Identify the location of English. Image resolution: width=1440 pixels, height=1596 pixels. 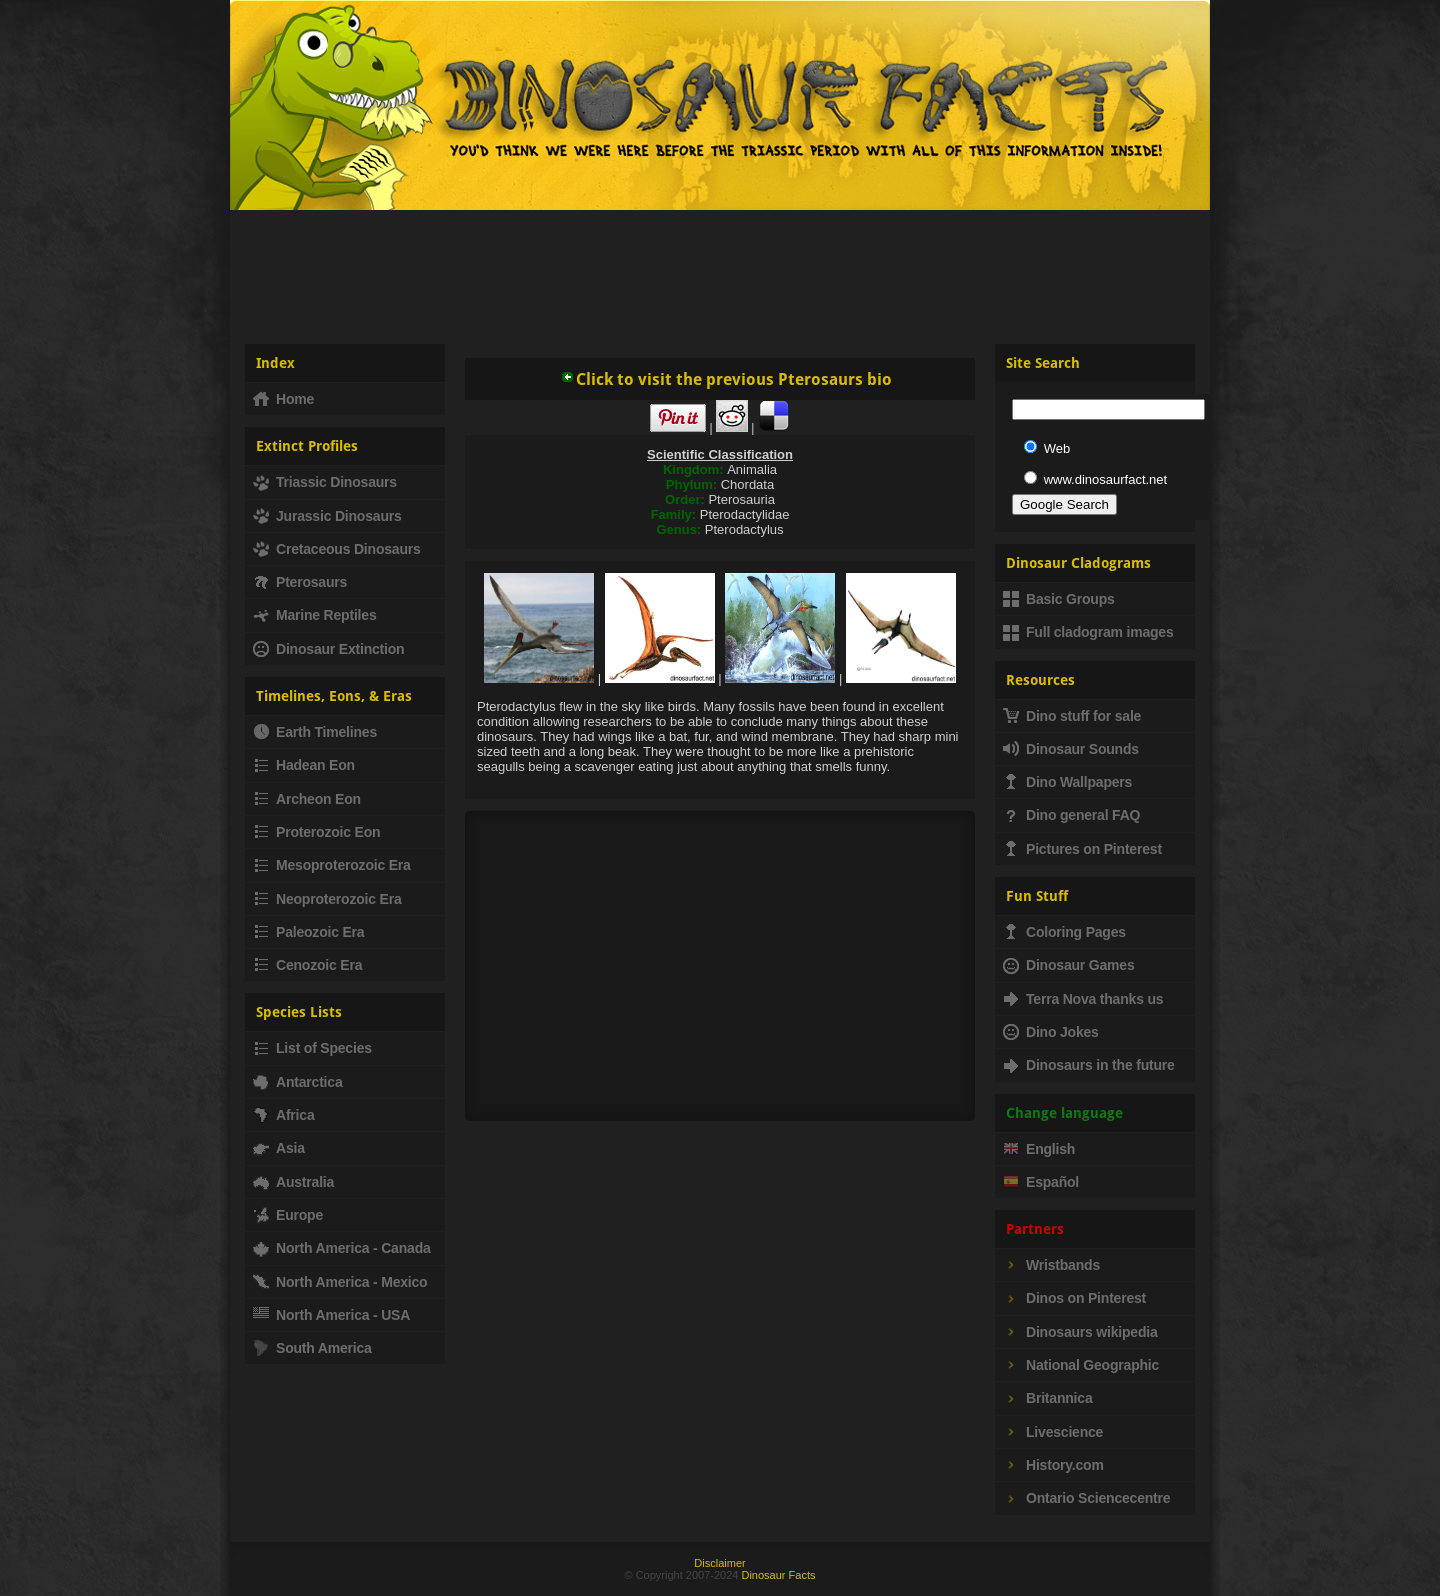
(1039, 1149).